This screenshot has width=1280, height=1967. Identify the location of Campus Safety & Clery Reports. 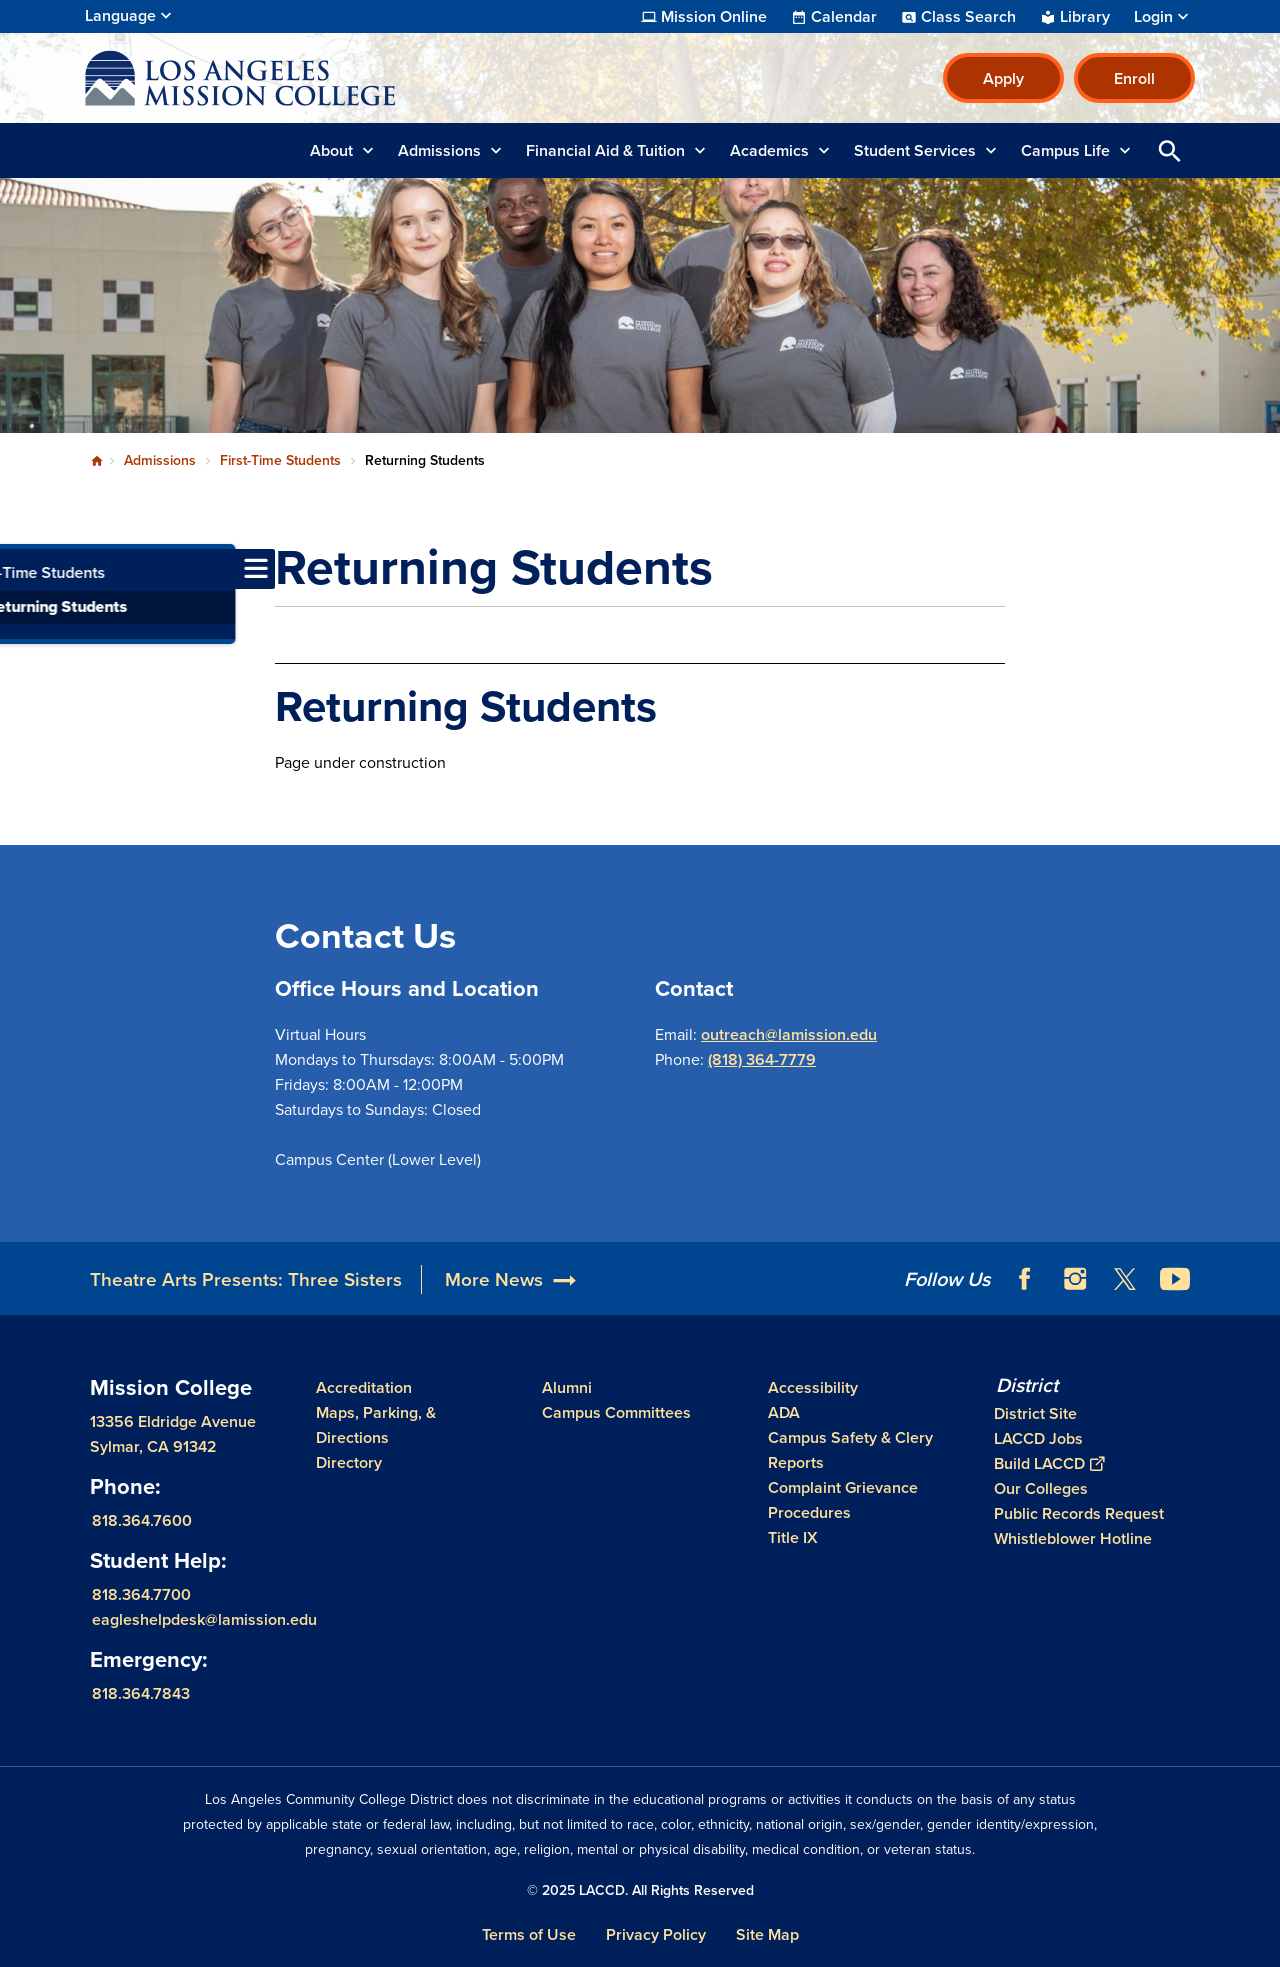
(850, 1450).